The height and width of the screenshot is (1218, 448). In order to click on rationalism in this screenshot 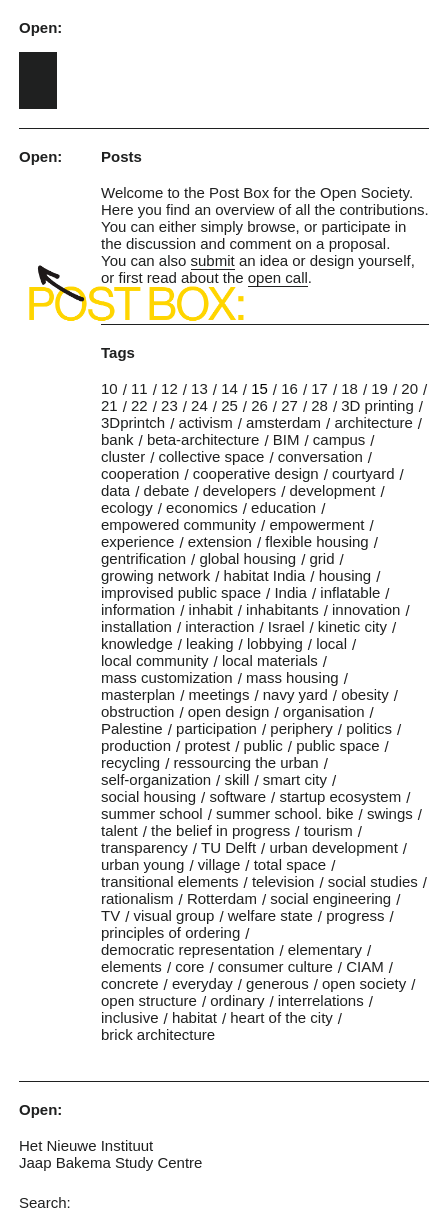, I will do `click(137, 898)`.